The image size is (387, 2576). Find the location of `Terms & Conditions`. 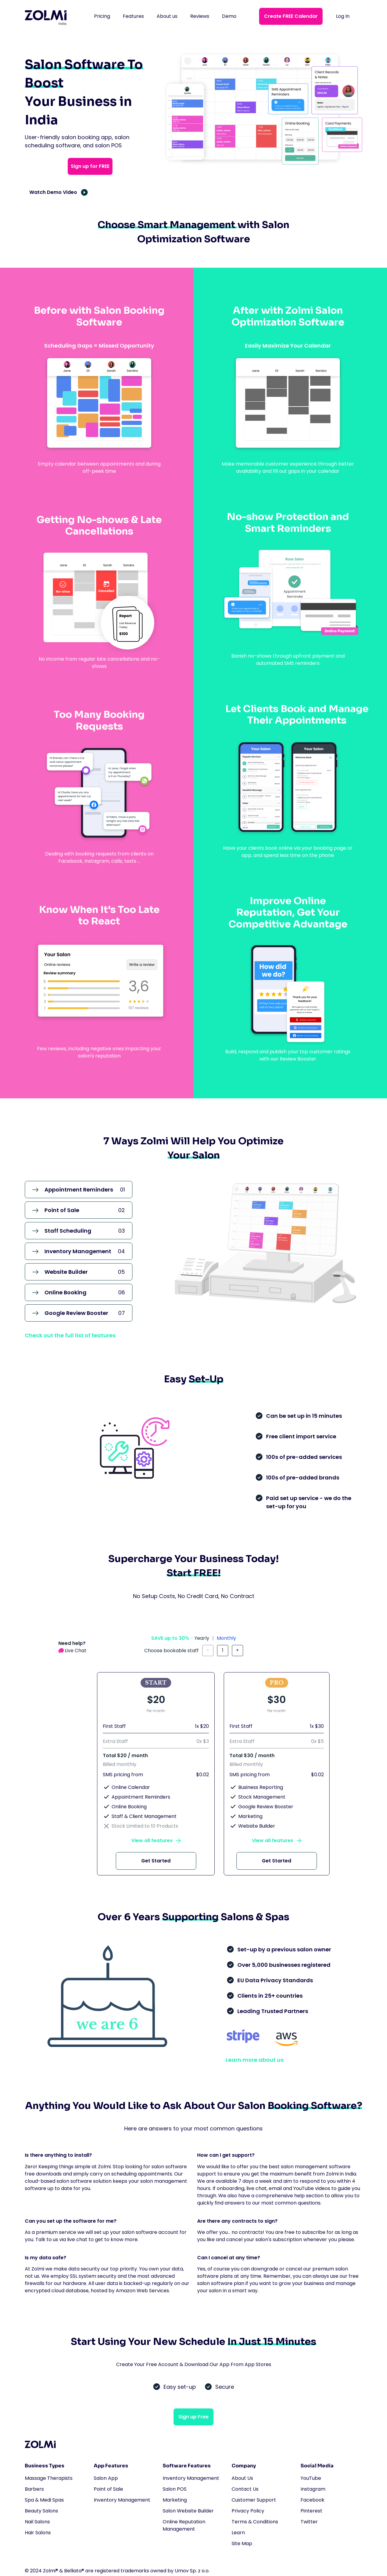

Terms & Conditions is located at coordinates (255, 2521).